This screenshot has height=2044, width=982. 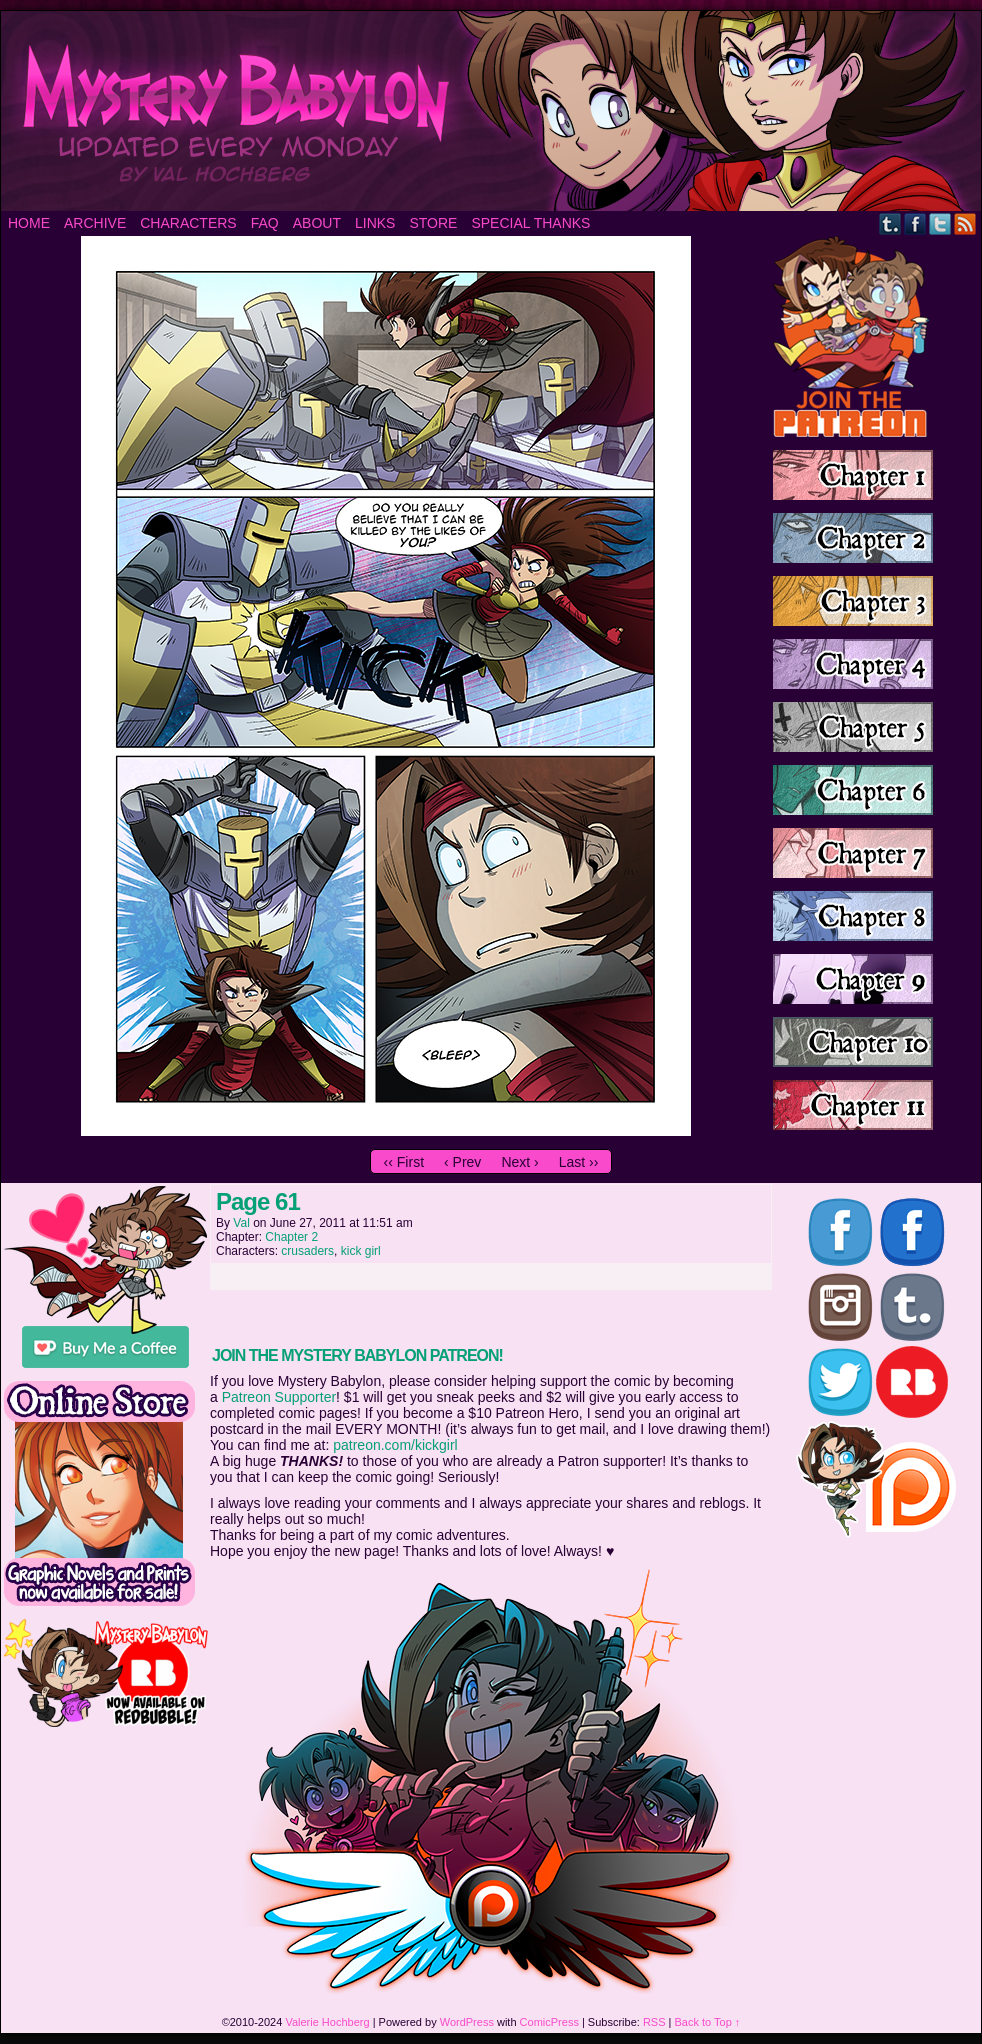 What do you see at coordinates (375, 223) in the screenshot?
I see `Links` at bounding box center [375, 223].